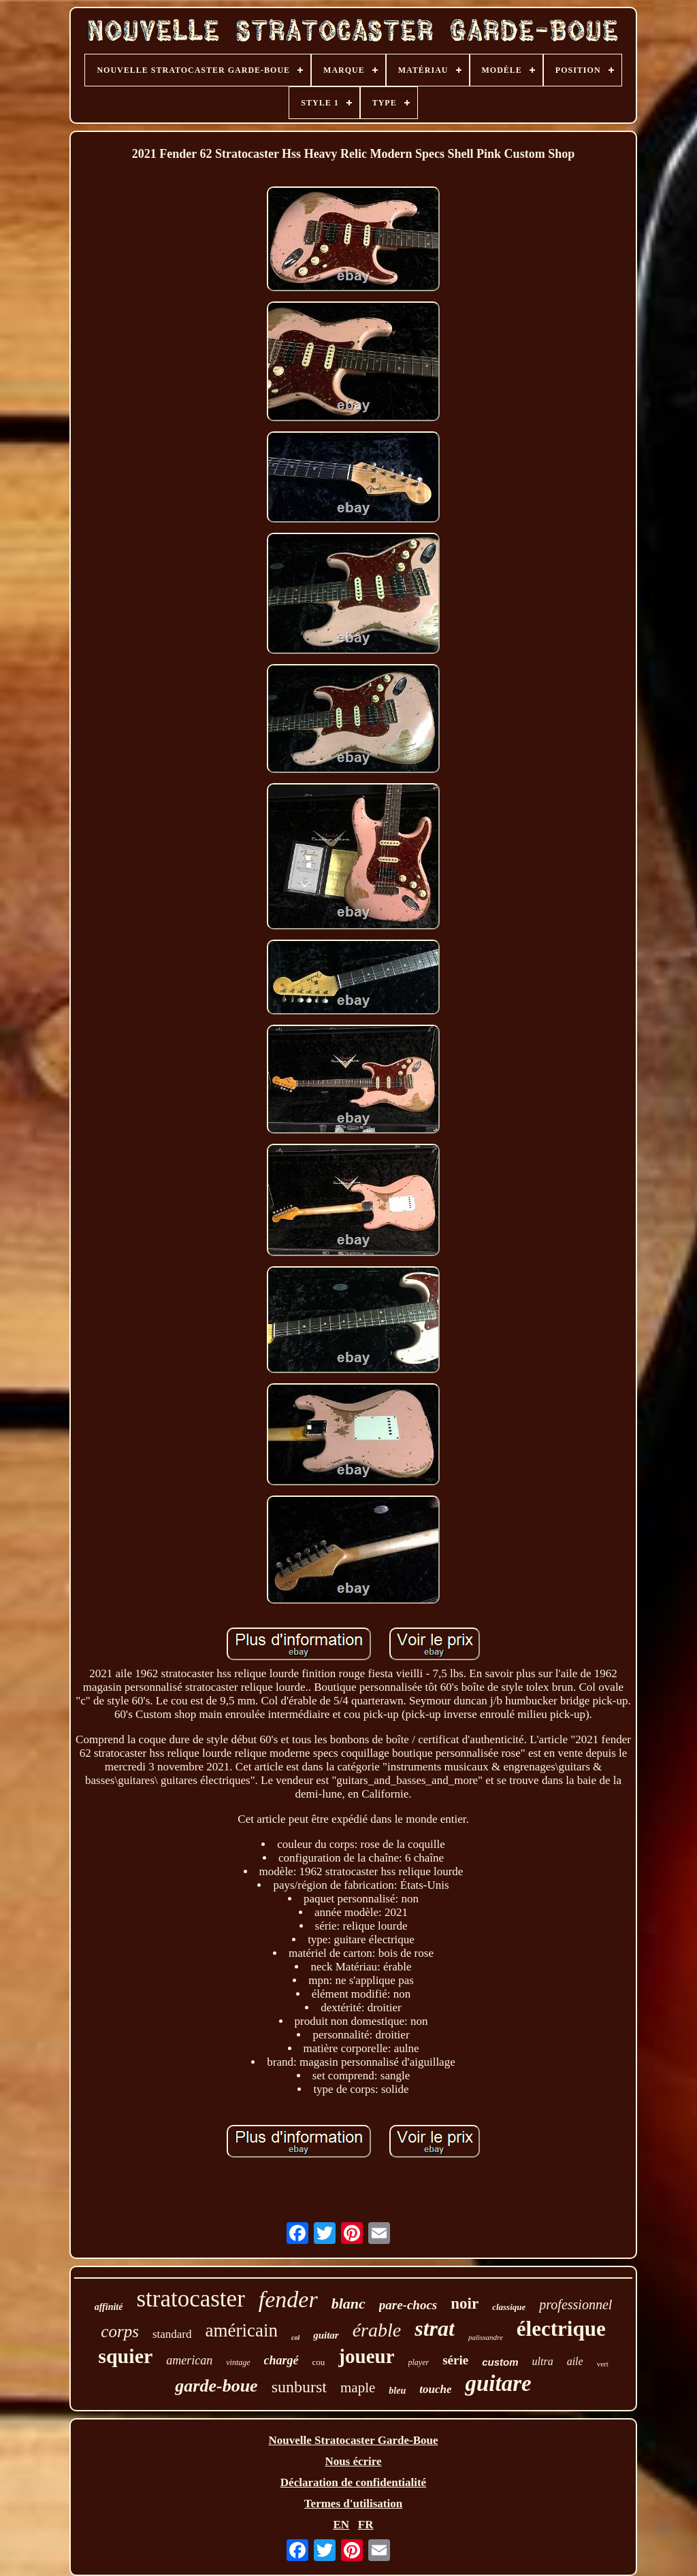  Describe the element at coordinates (299, 2387) in the screenshot. I see `sunburst` at that location.